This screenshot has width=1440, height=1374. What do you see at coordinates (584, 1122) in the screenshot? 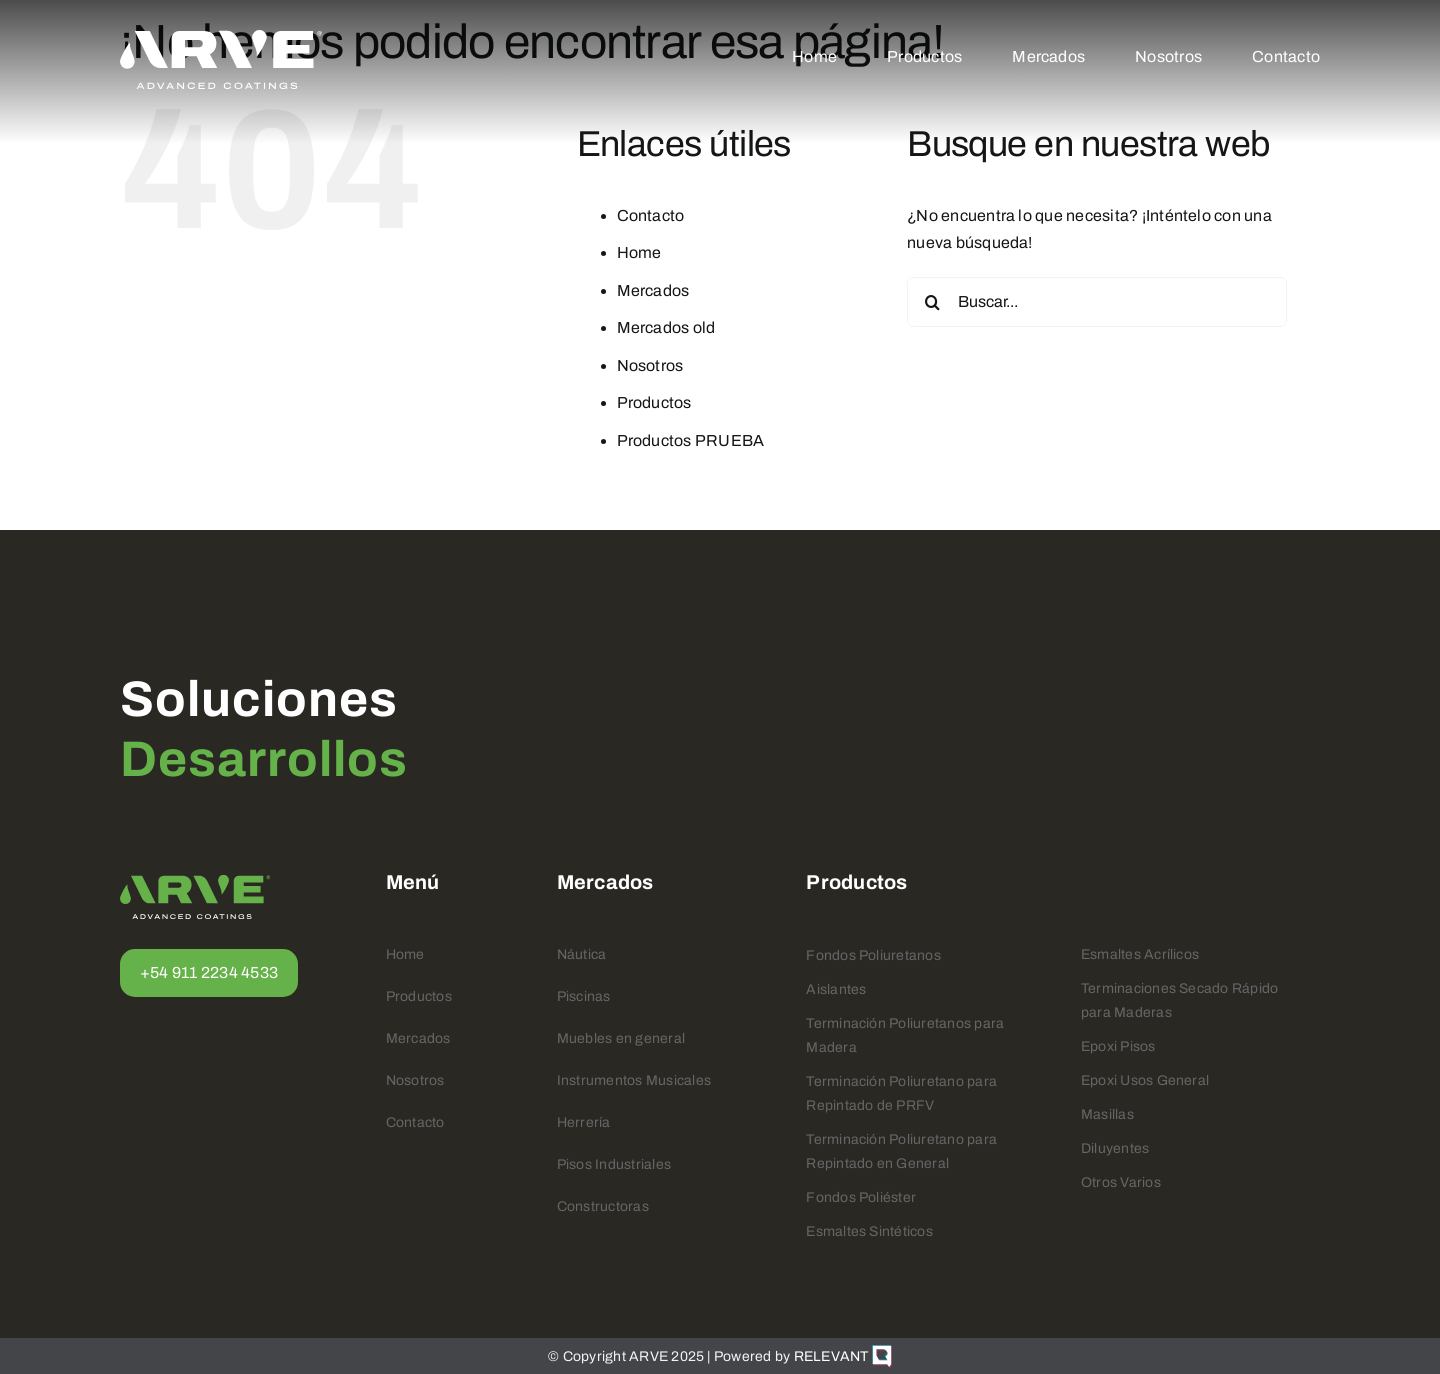
I see `Herrería` at bounding box center [584, 1122].